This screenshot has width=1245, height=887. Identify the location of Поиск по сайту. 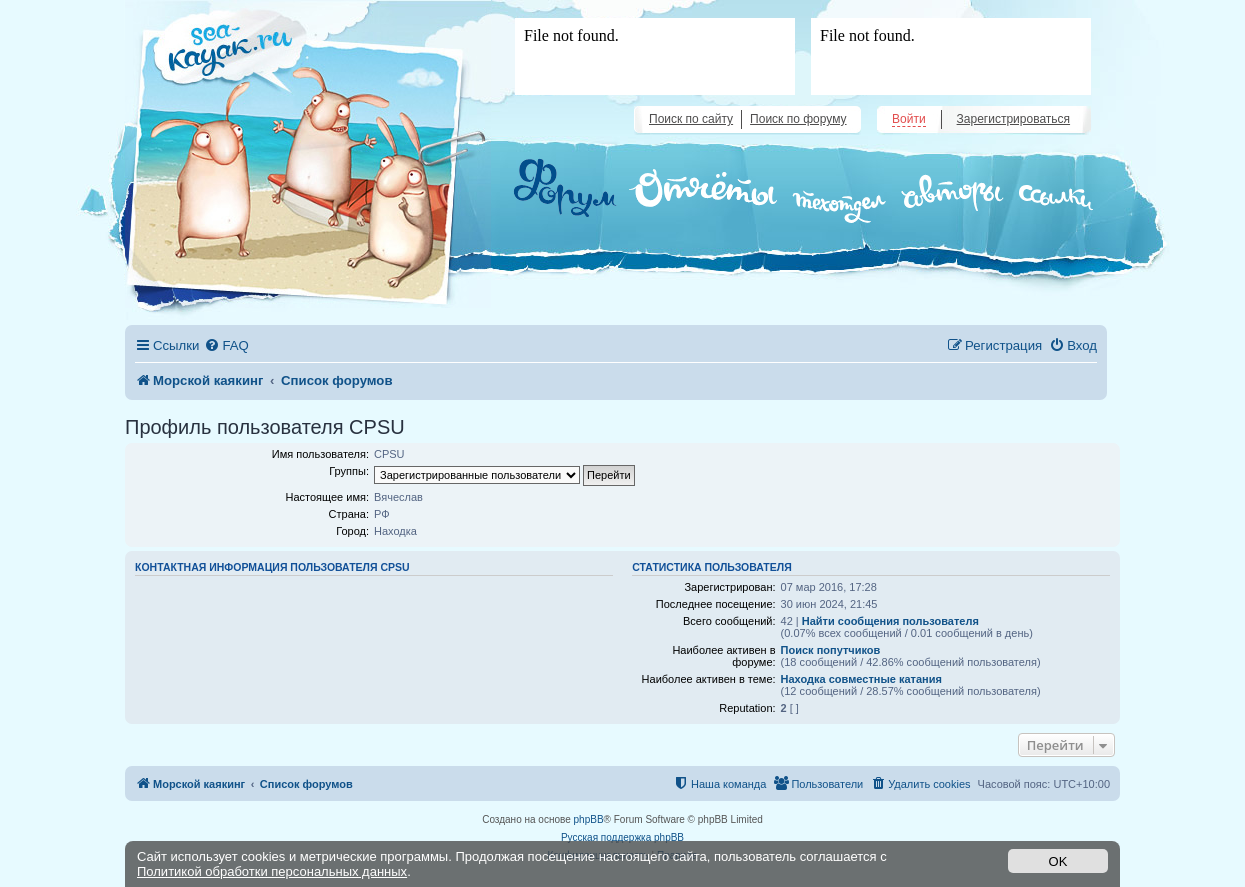
(691, 119).